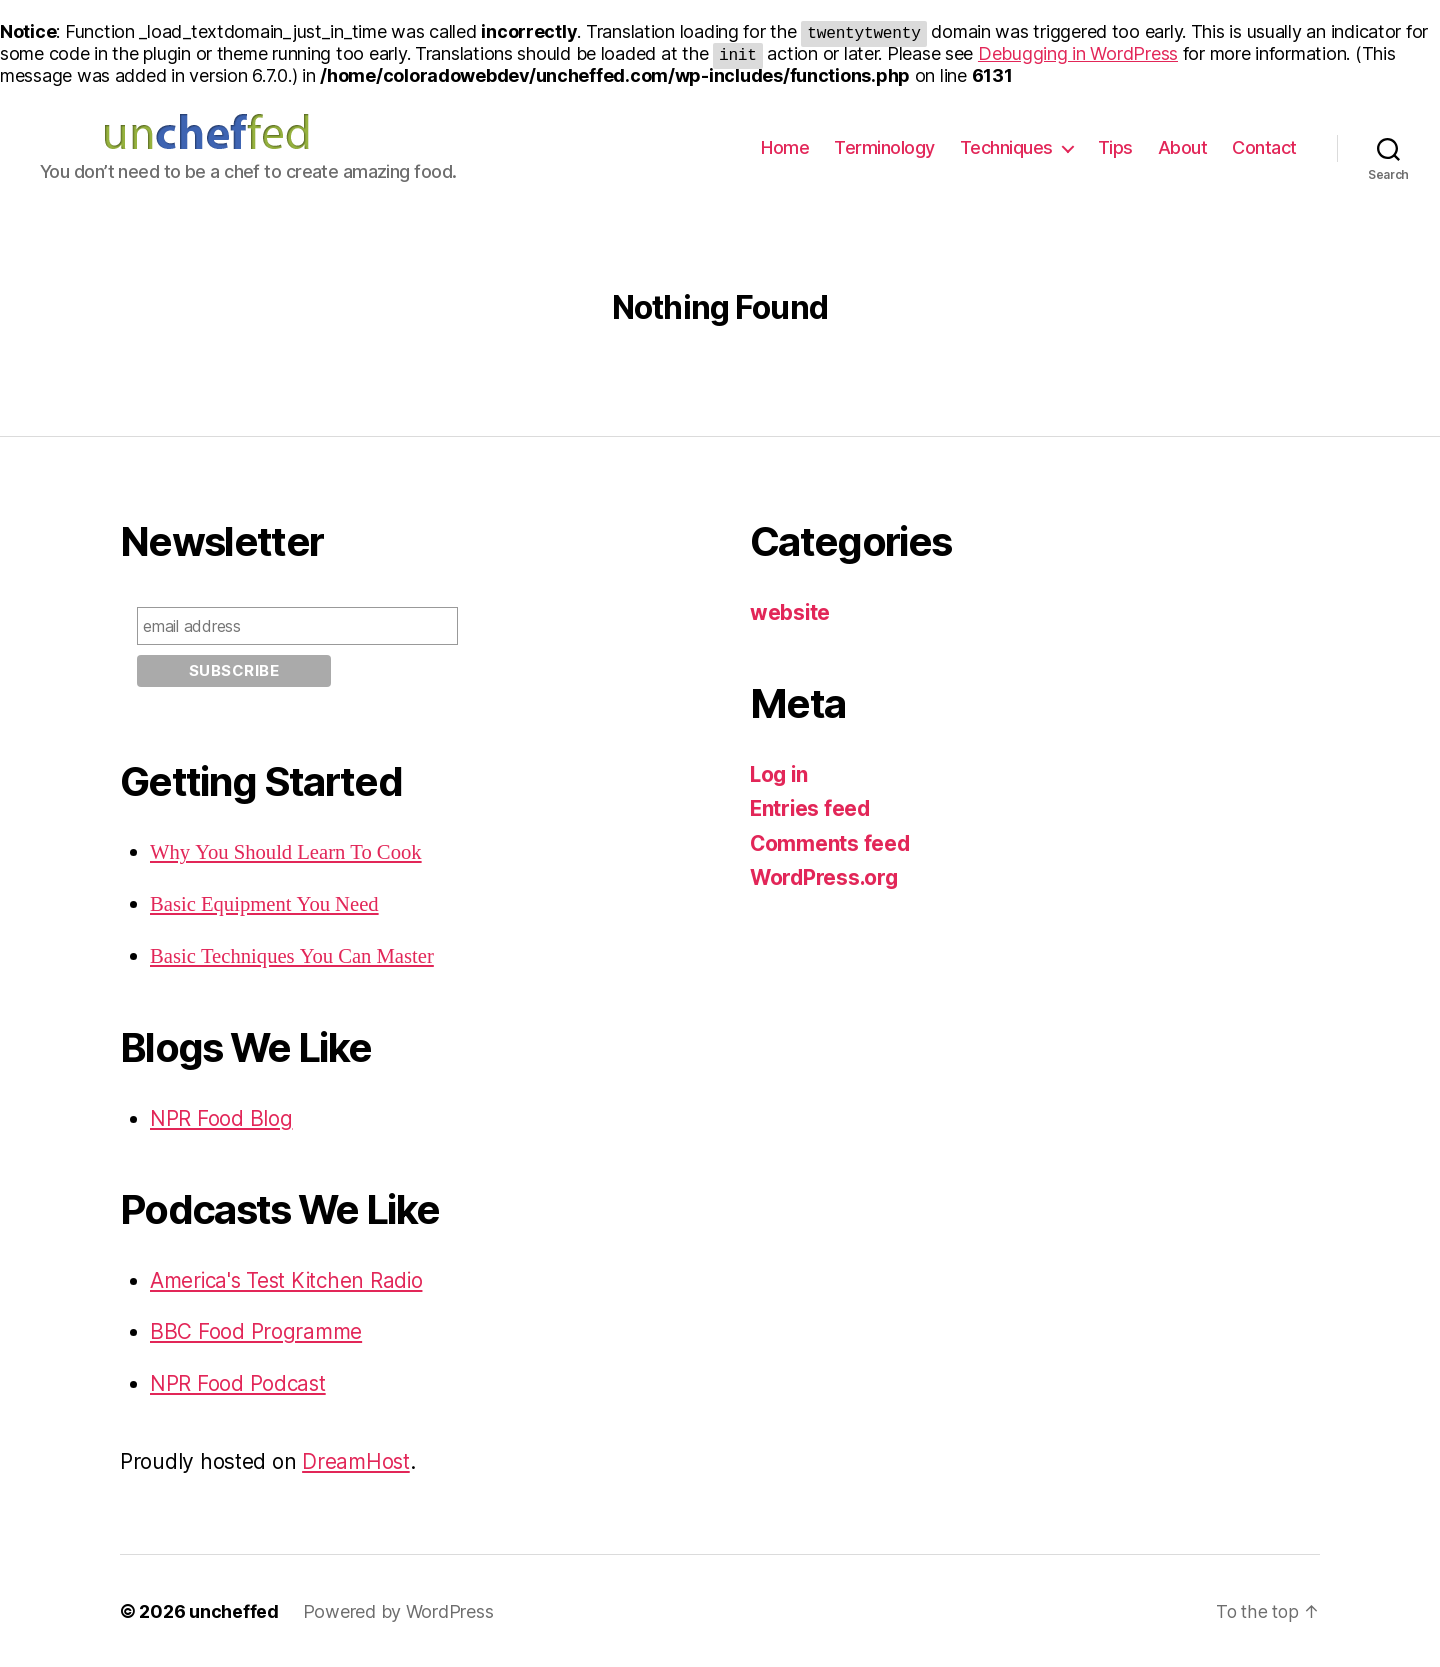 The width and height of the screenshot is (1440, 1667). What do you see at coordinates (1115, 147) in the screenshot?
I see `Tips` at bounding box center [1115, 147].